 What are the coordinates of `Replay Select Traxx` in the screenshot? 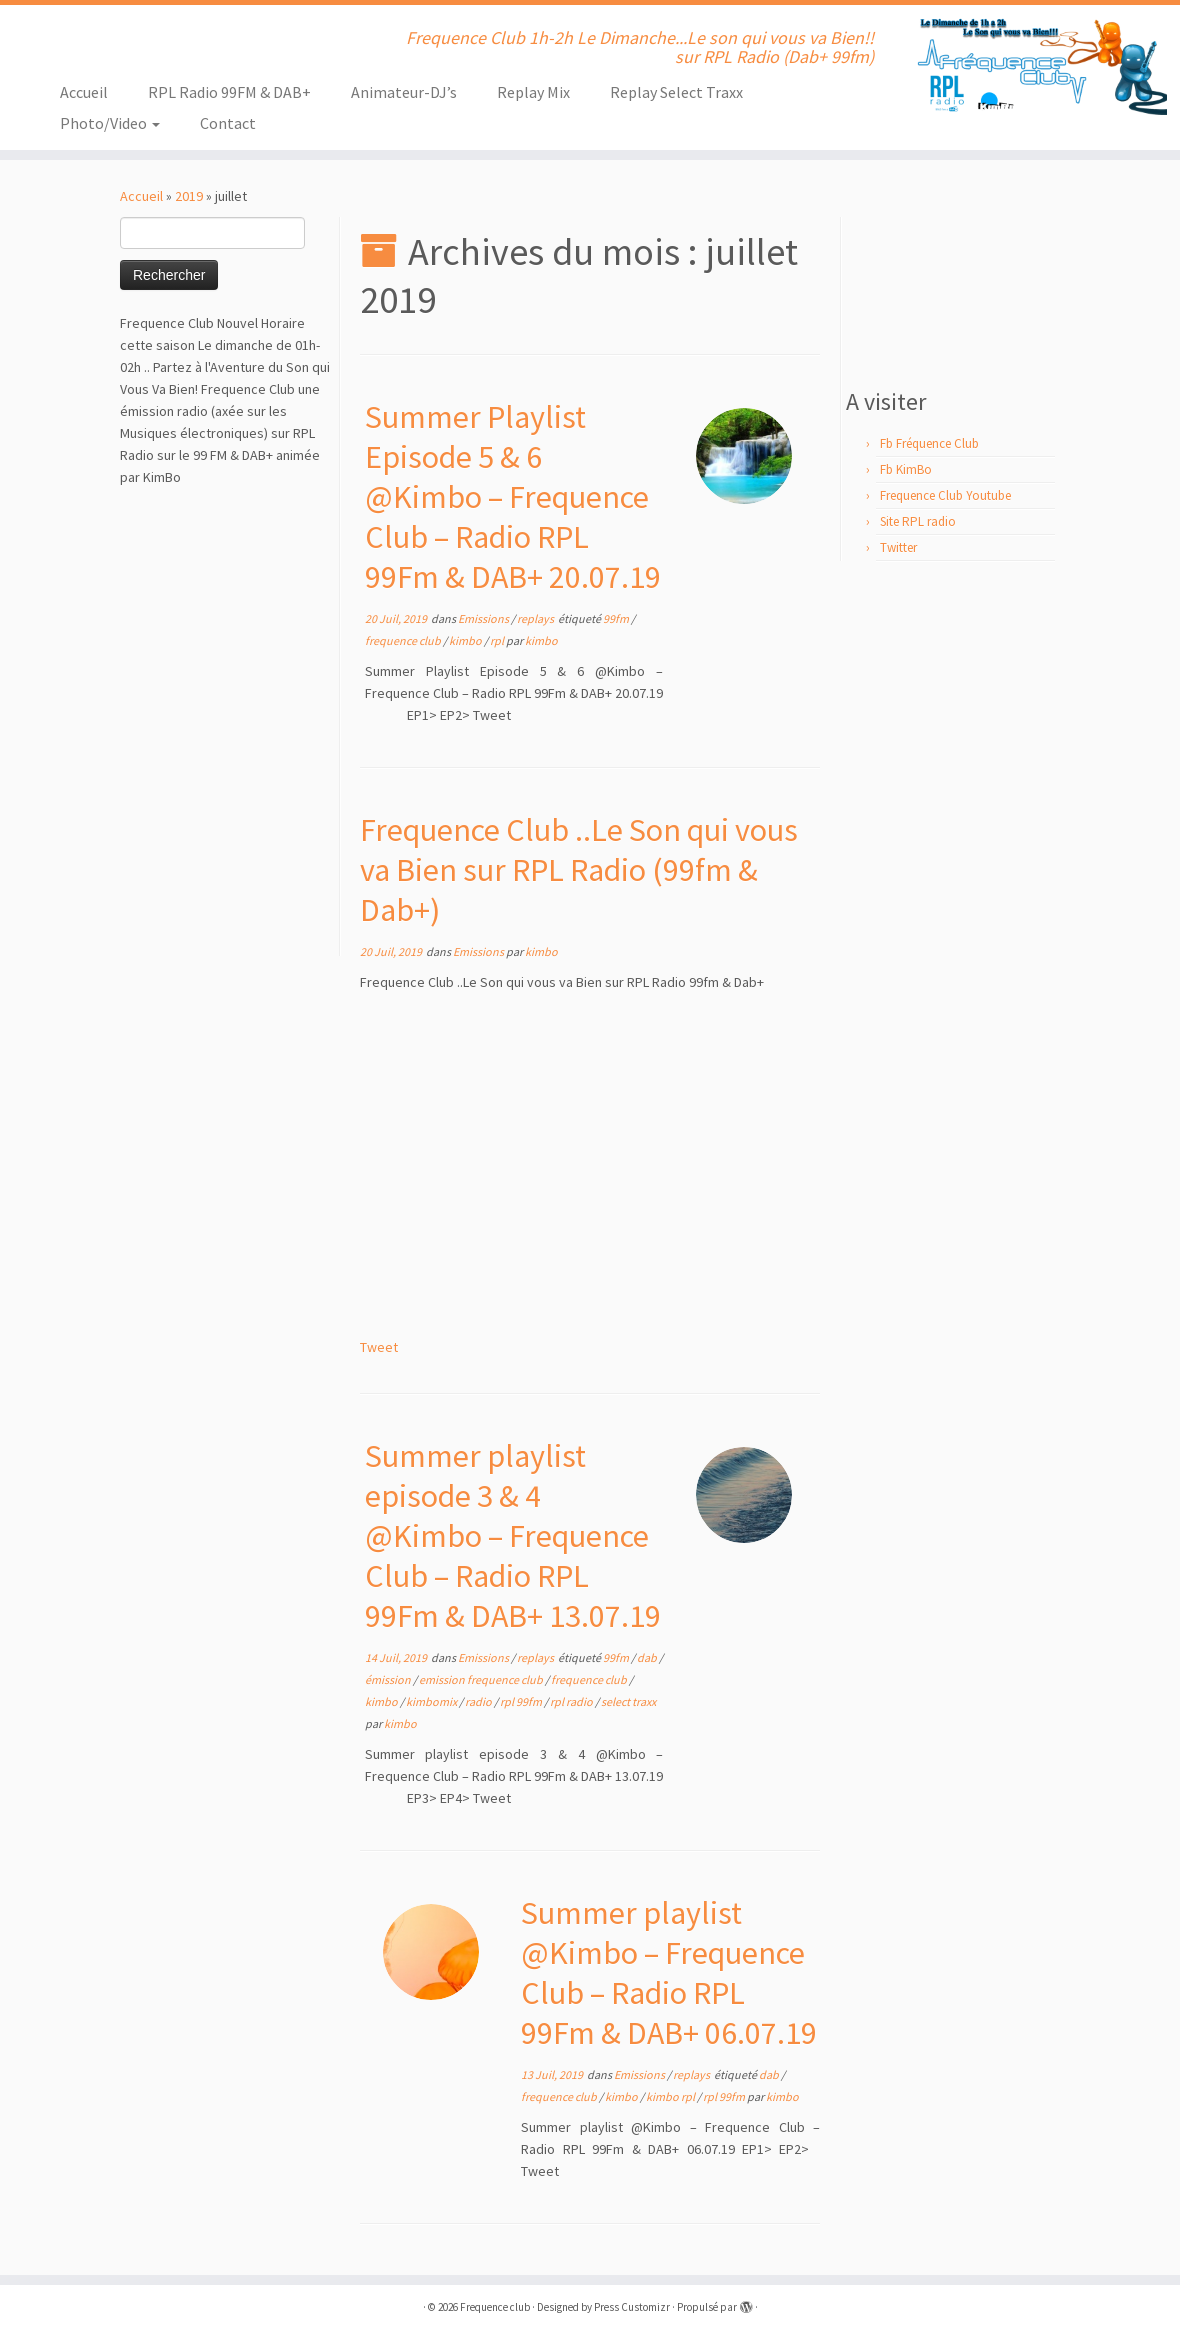 It's located at (676, 92).